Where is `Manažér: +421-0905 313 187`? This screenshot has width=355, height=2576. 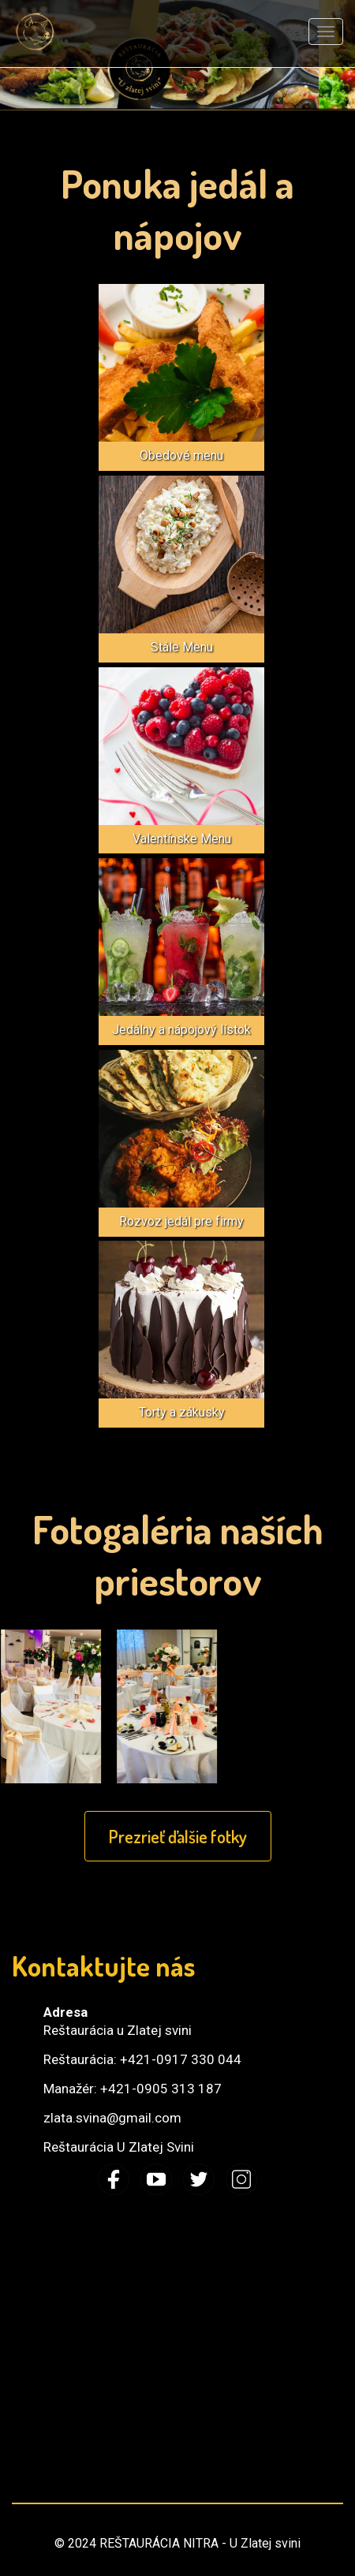
Manažér: +421-0905 313 187 is located at coordinates (132, 2088).